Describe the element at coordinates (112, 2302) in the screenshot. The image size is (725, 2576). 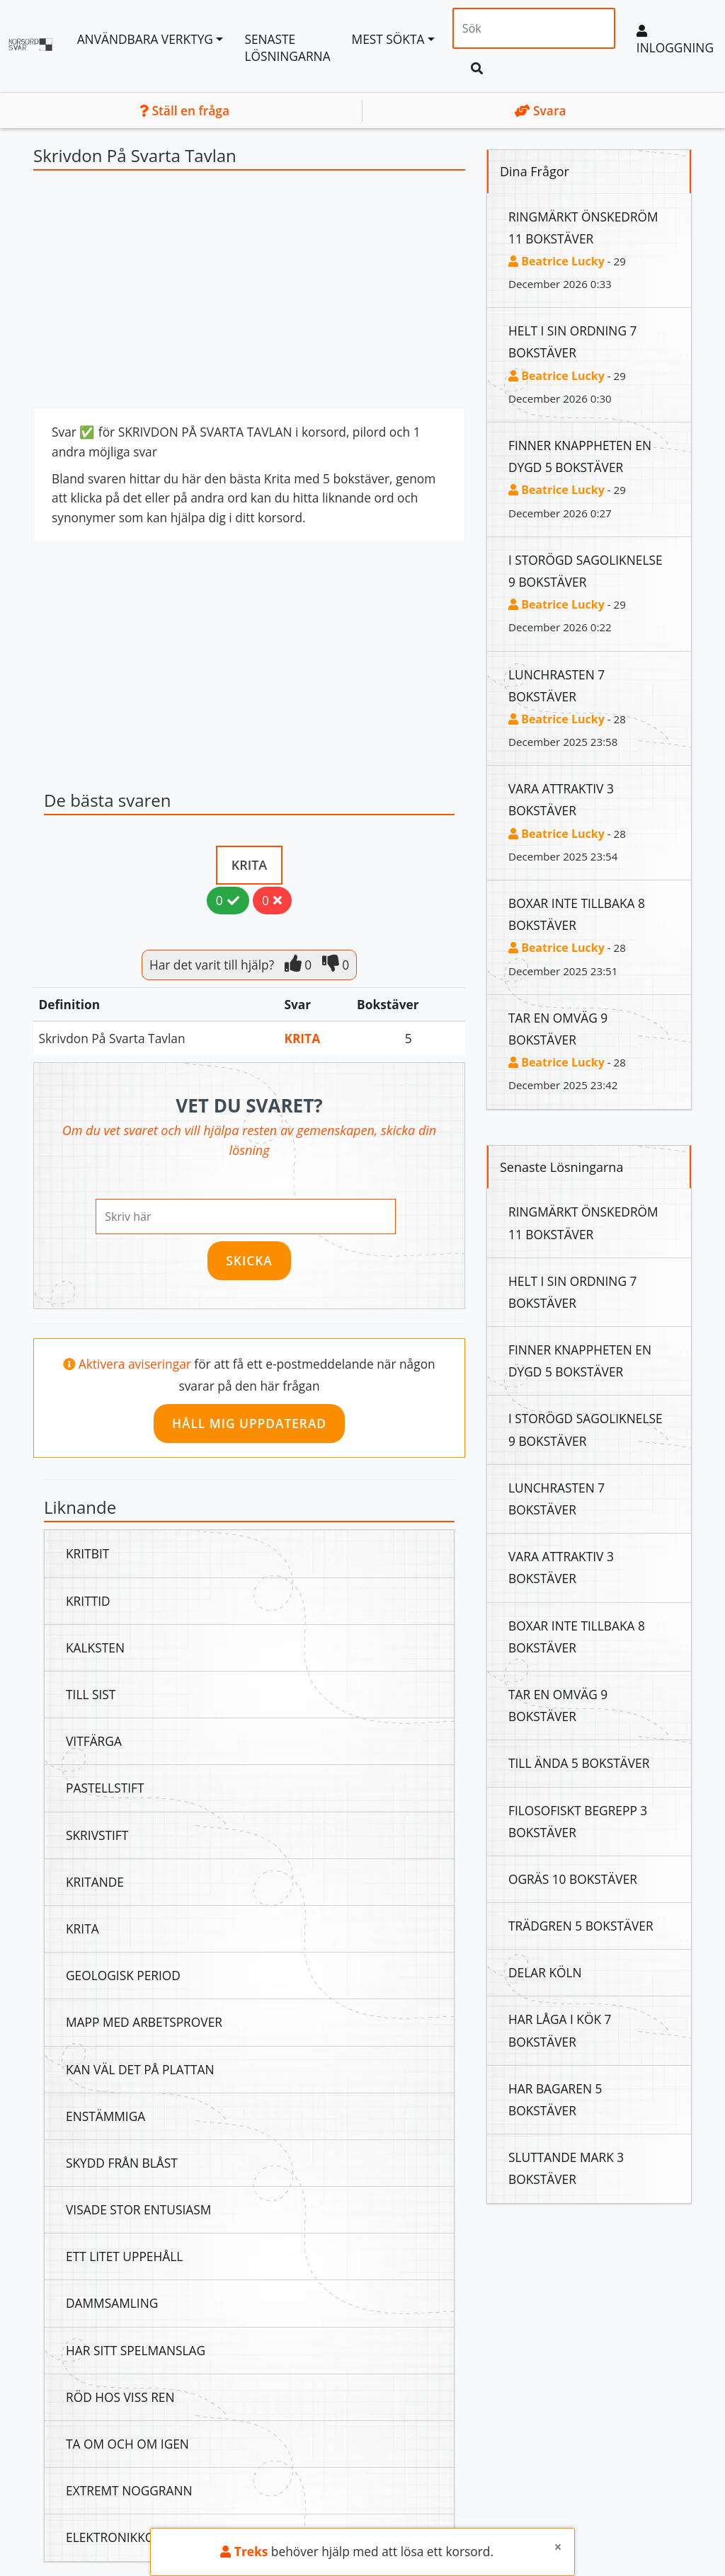
I see `Dammsamling` at that location.